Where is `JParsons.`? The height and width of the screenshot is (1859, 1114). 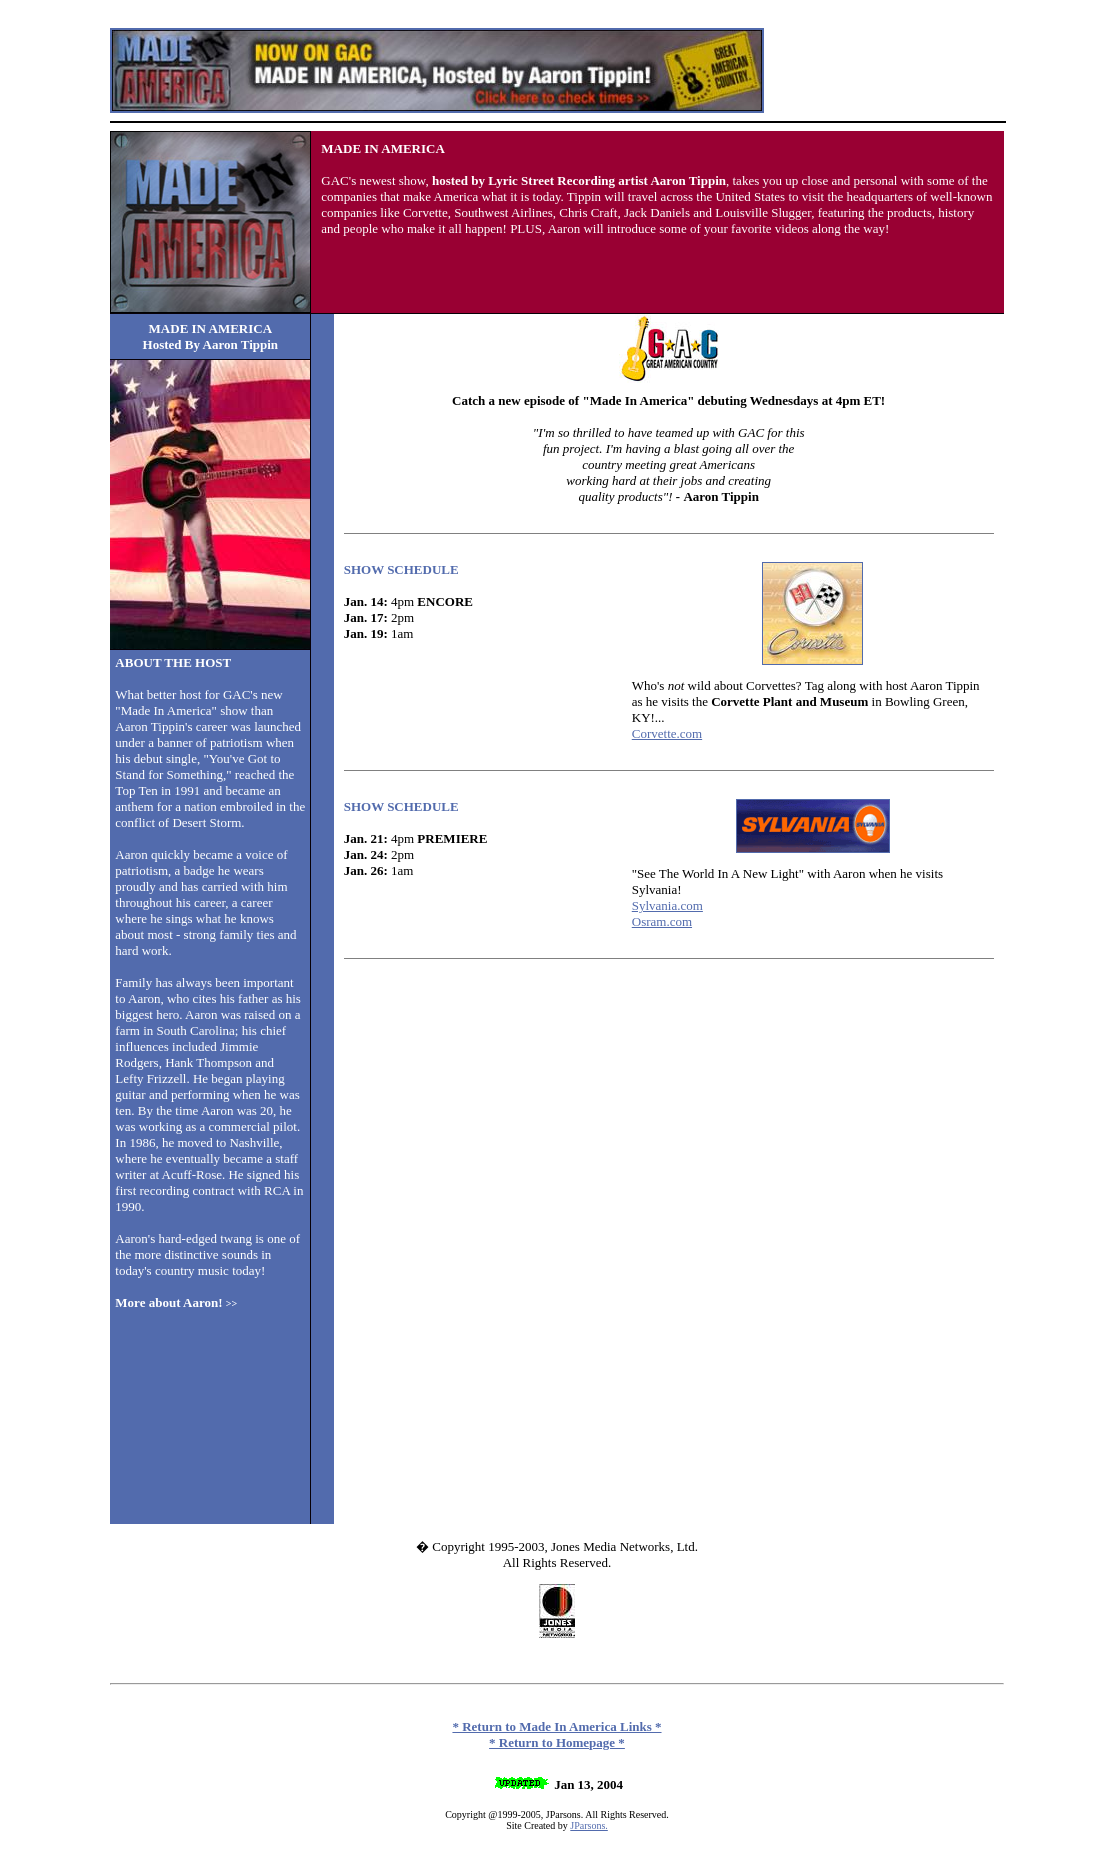
JParsons. is located at coordinates (589, 1825).